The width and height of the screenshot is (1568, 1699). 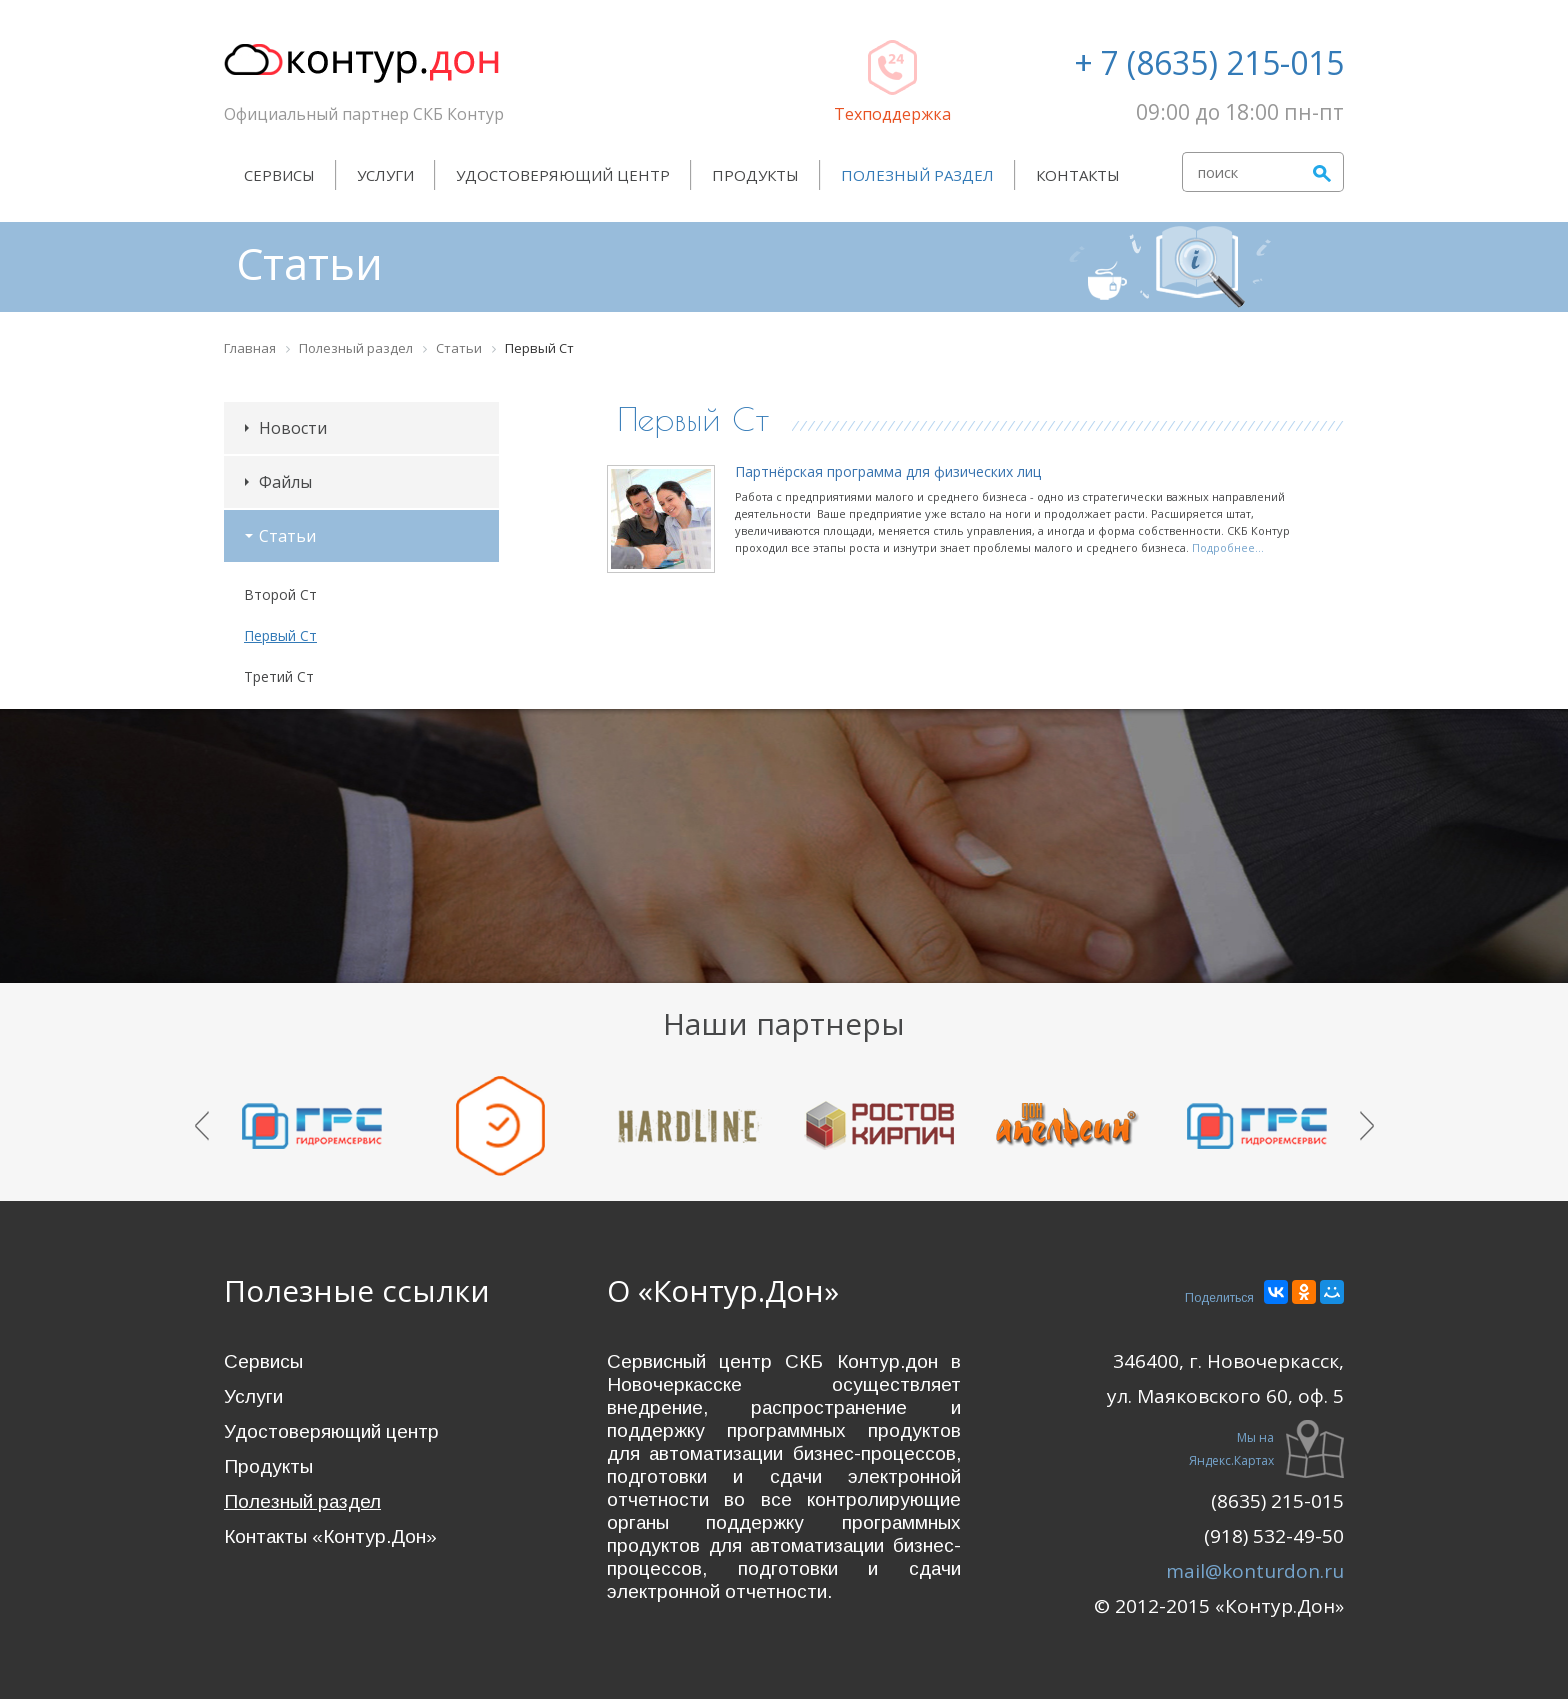 I want to click on Второй Ст, so click(x=280, y=594).